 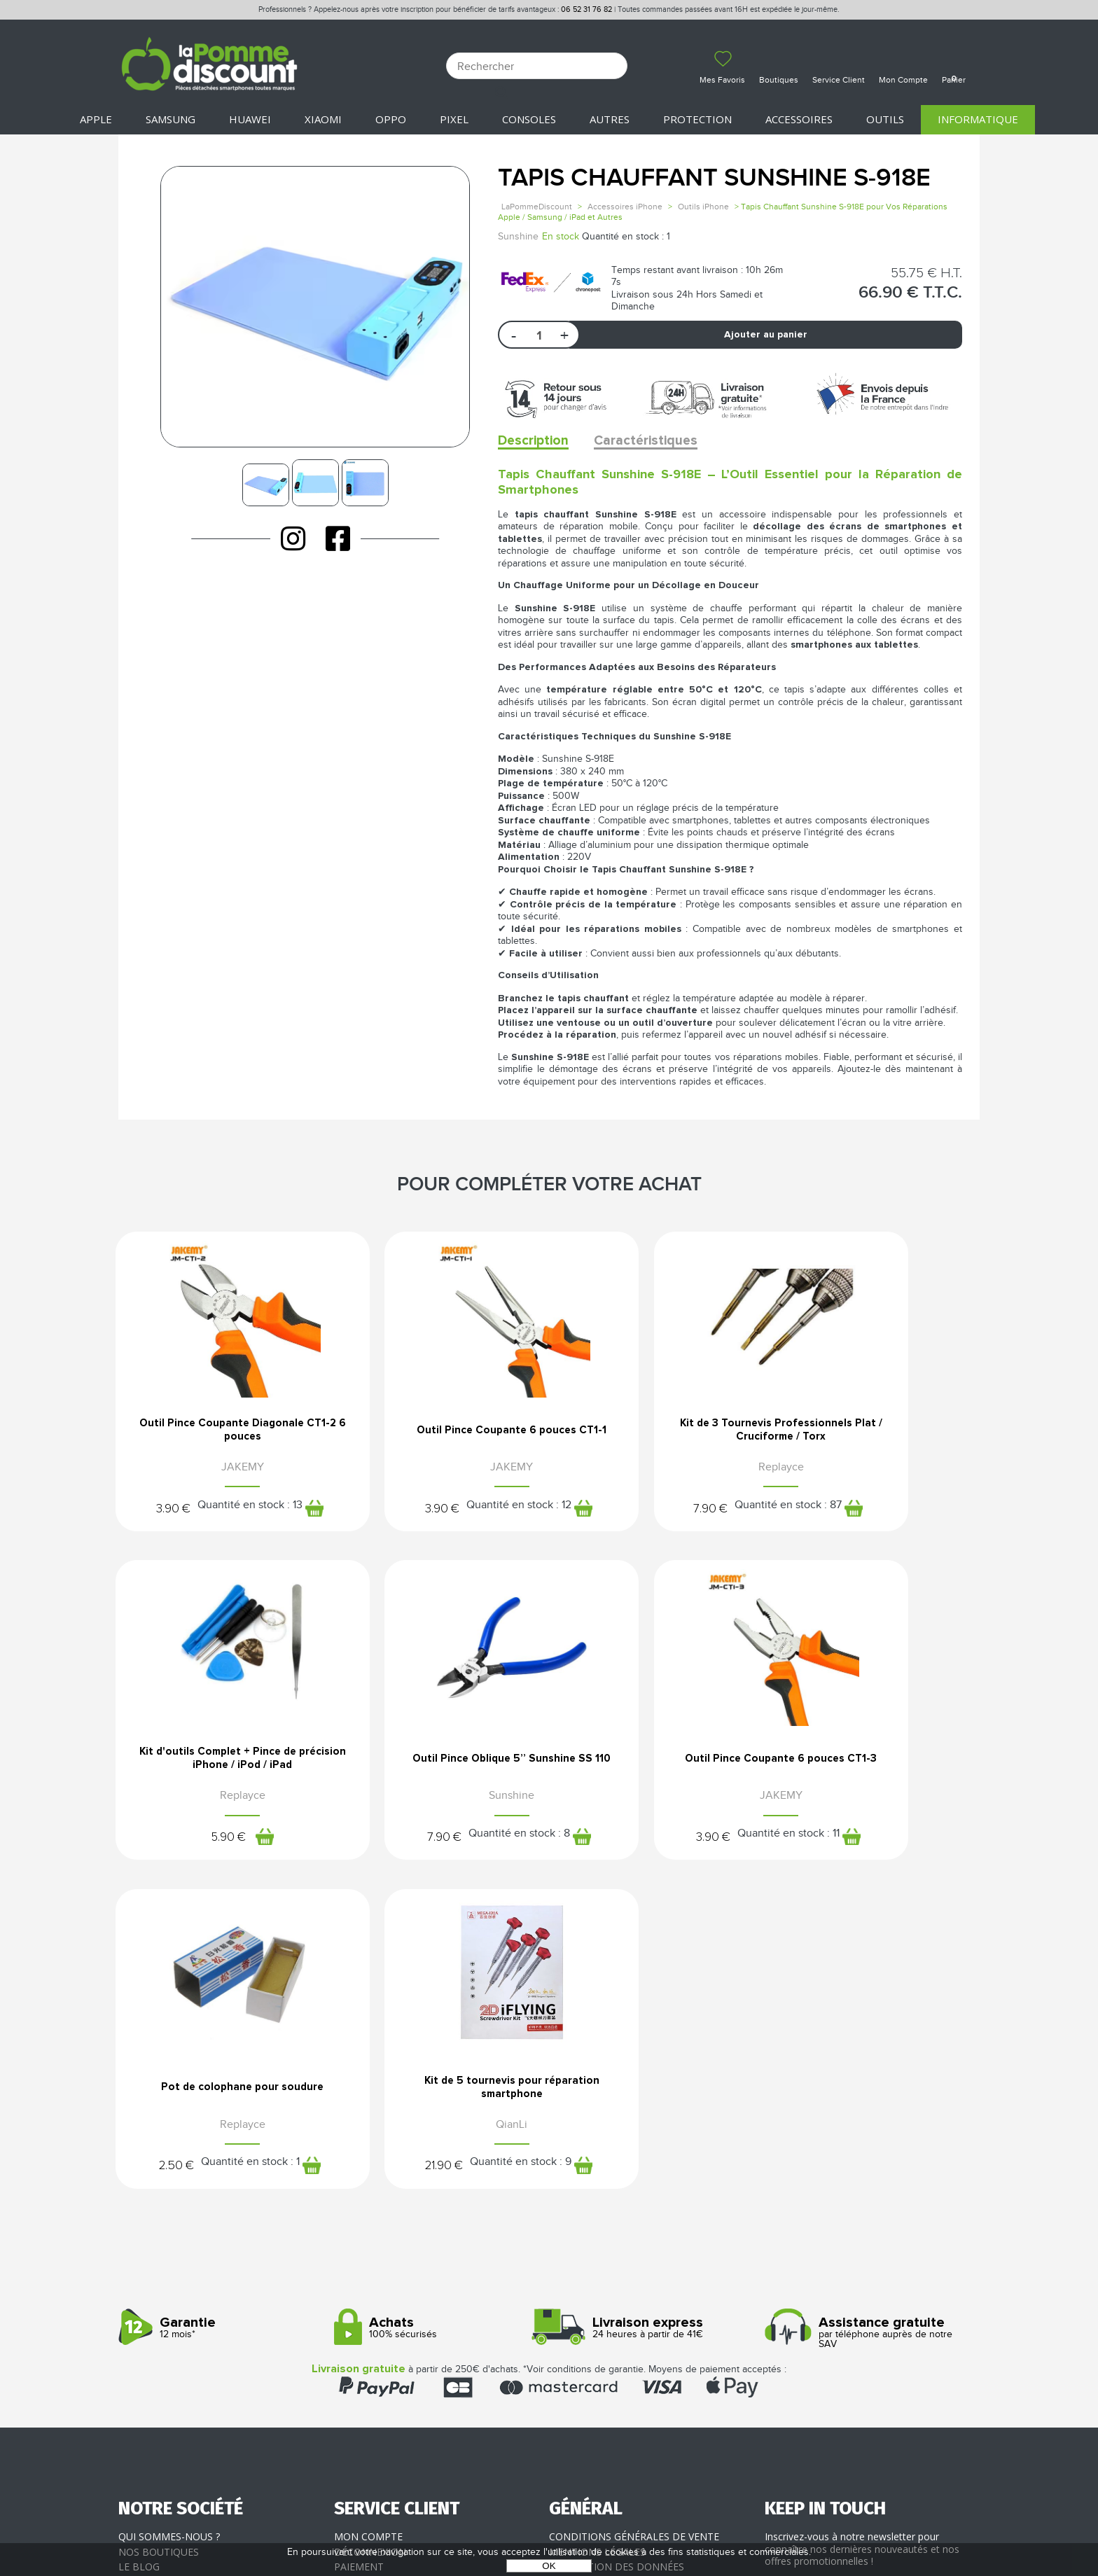 I want to click on Client professionnel, so click(x=392, y=2306).